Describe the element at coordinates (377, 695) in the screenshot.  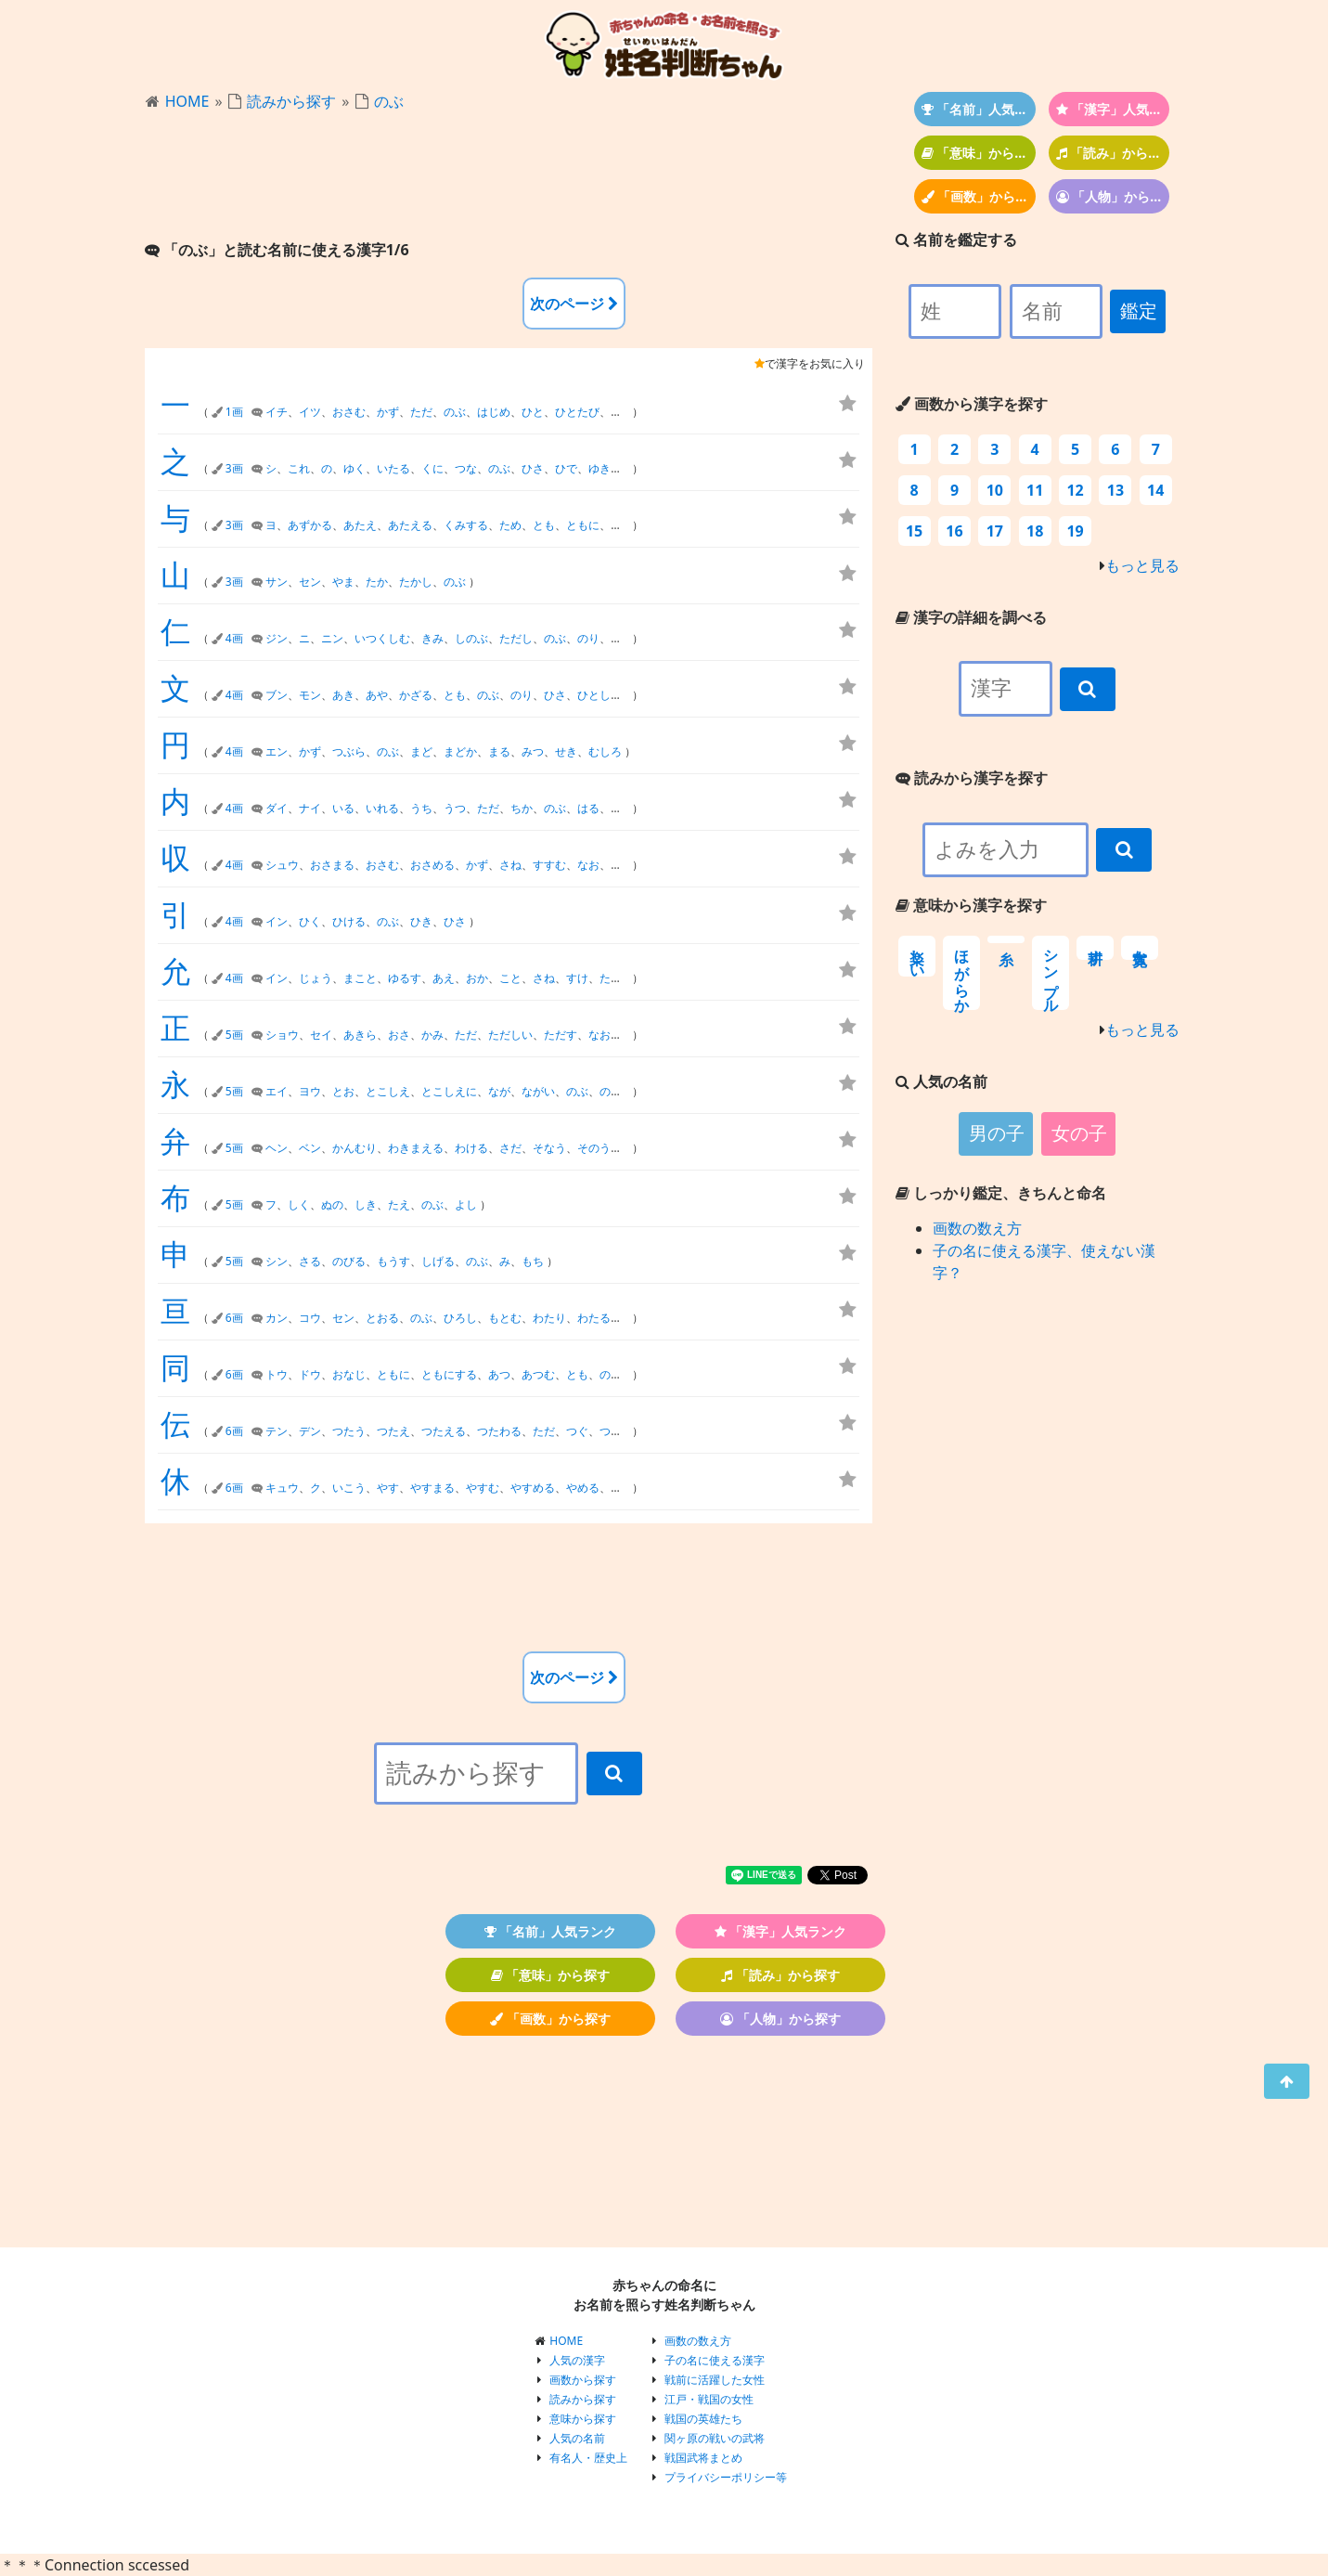
I see `あや` at that location.